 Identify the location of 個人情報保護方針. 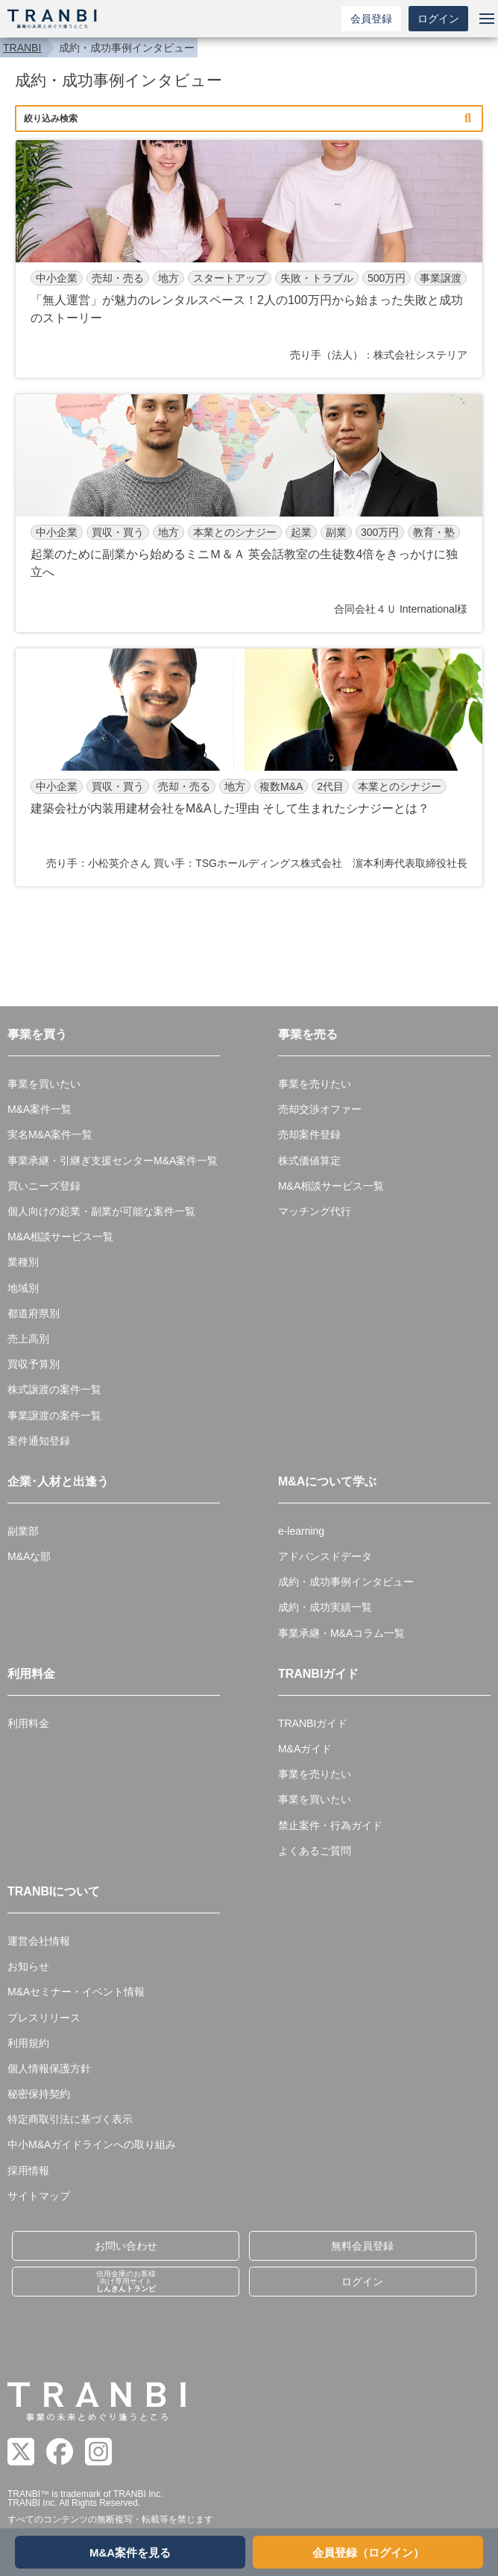
(49, 2068).